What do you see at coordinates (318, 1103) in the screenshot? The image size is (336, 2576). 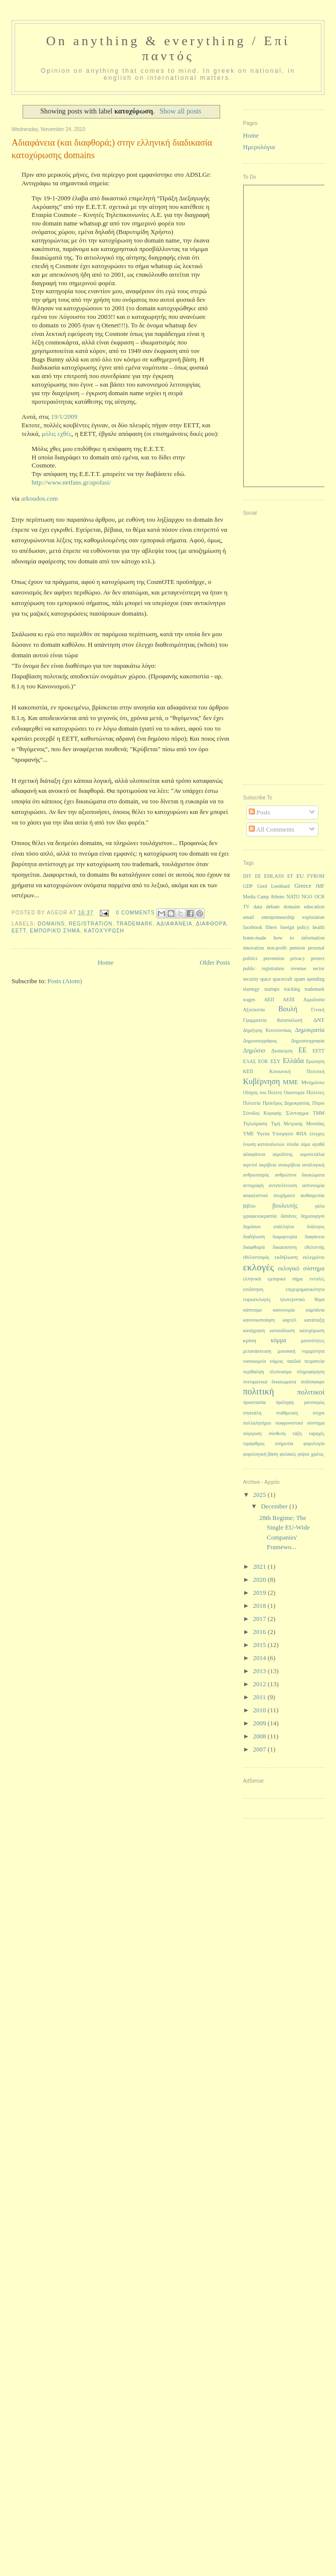 I see `Πόροι` at bounding box center [318, 1103].